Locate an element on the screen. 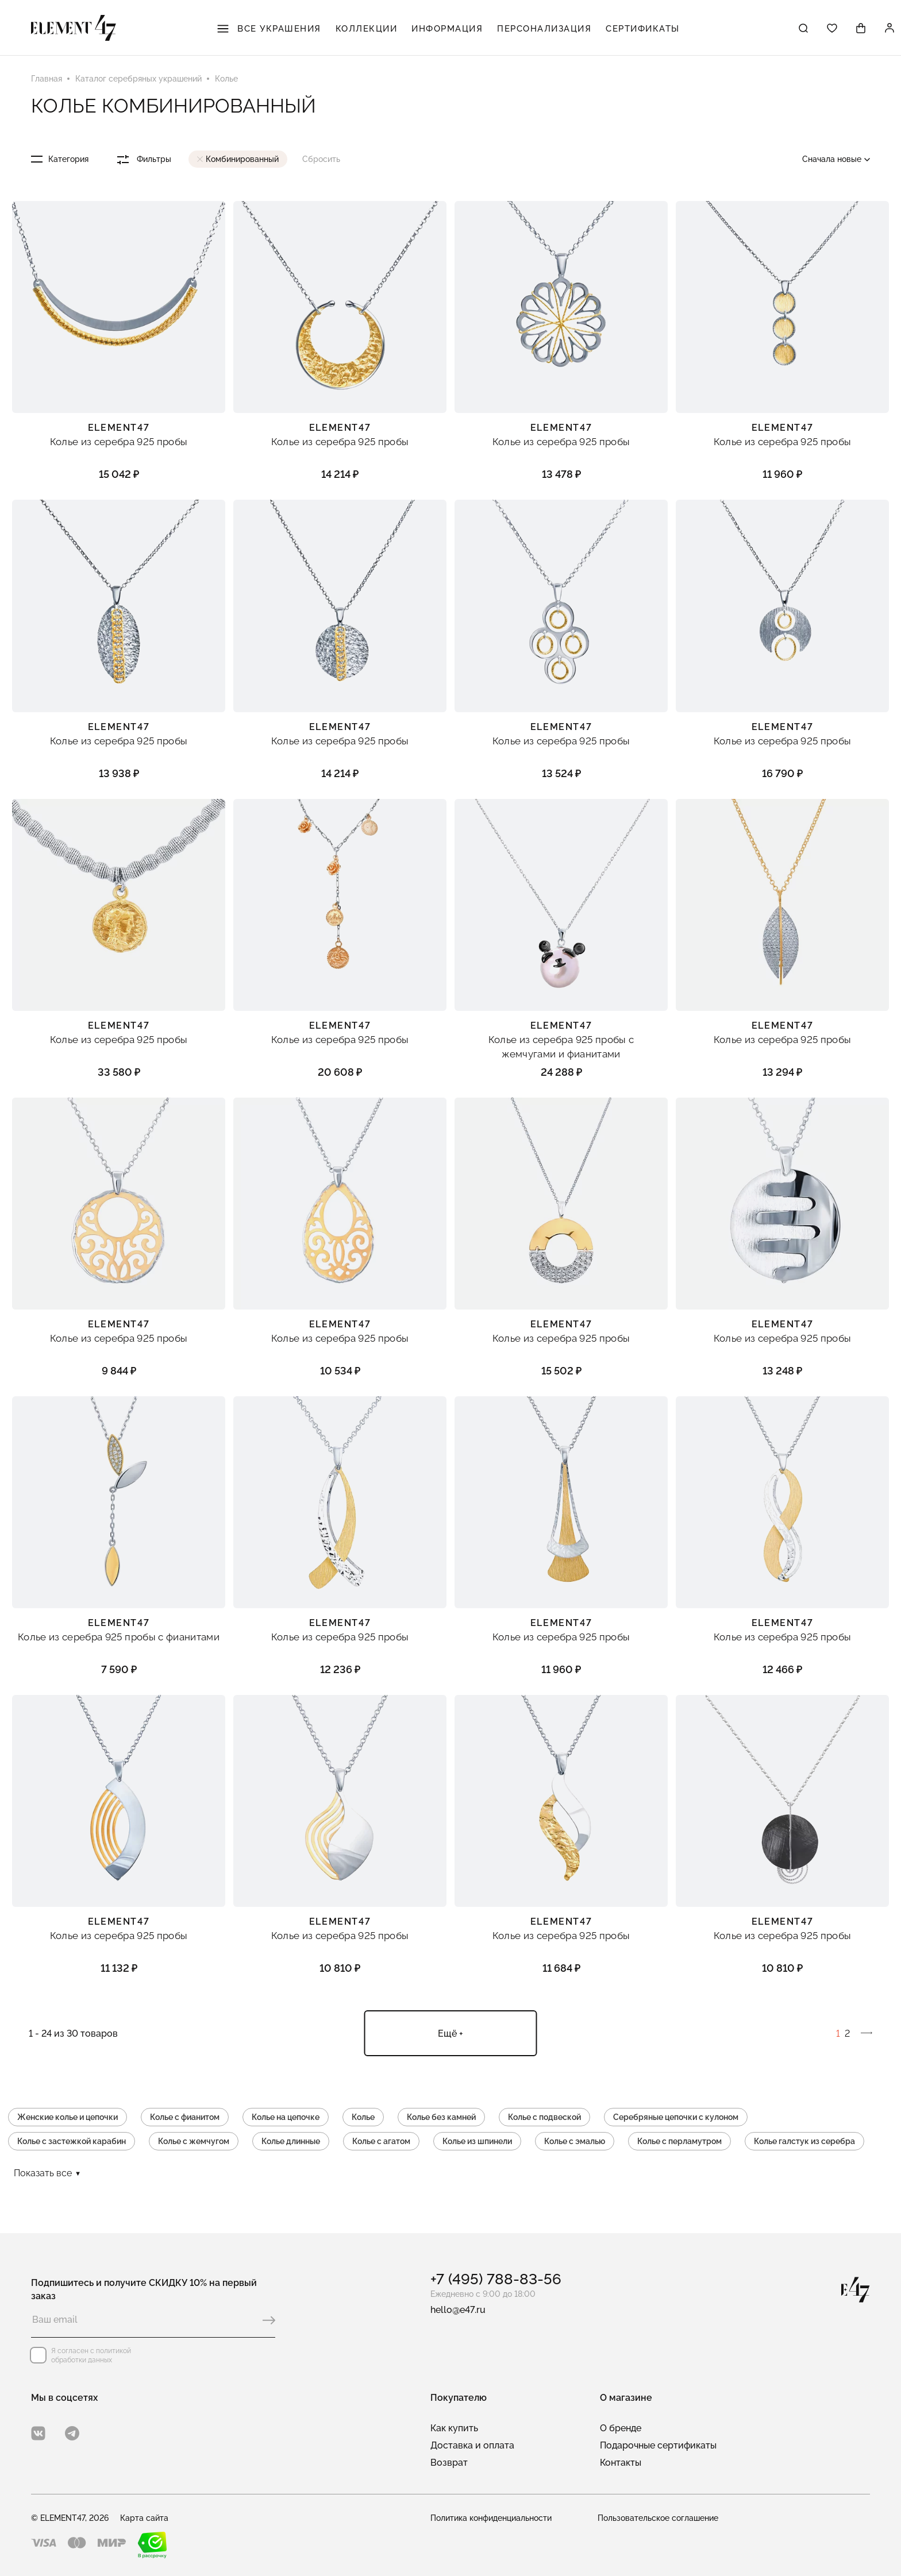  hello@e47.ru is located at coordinates (458, 2309).